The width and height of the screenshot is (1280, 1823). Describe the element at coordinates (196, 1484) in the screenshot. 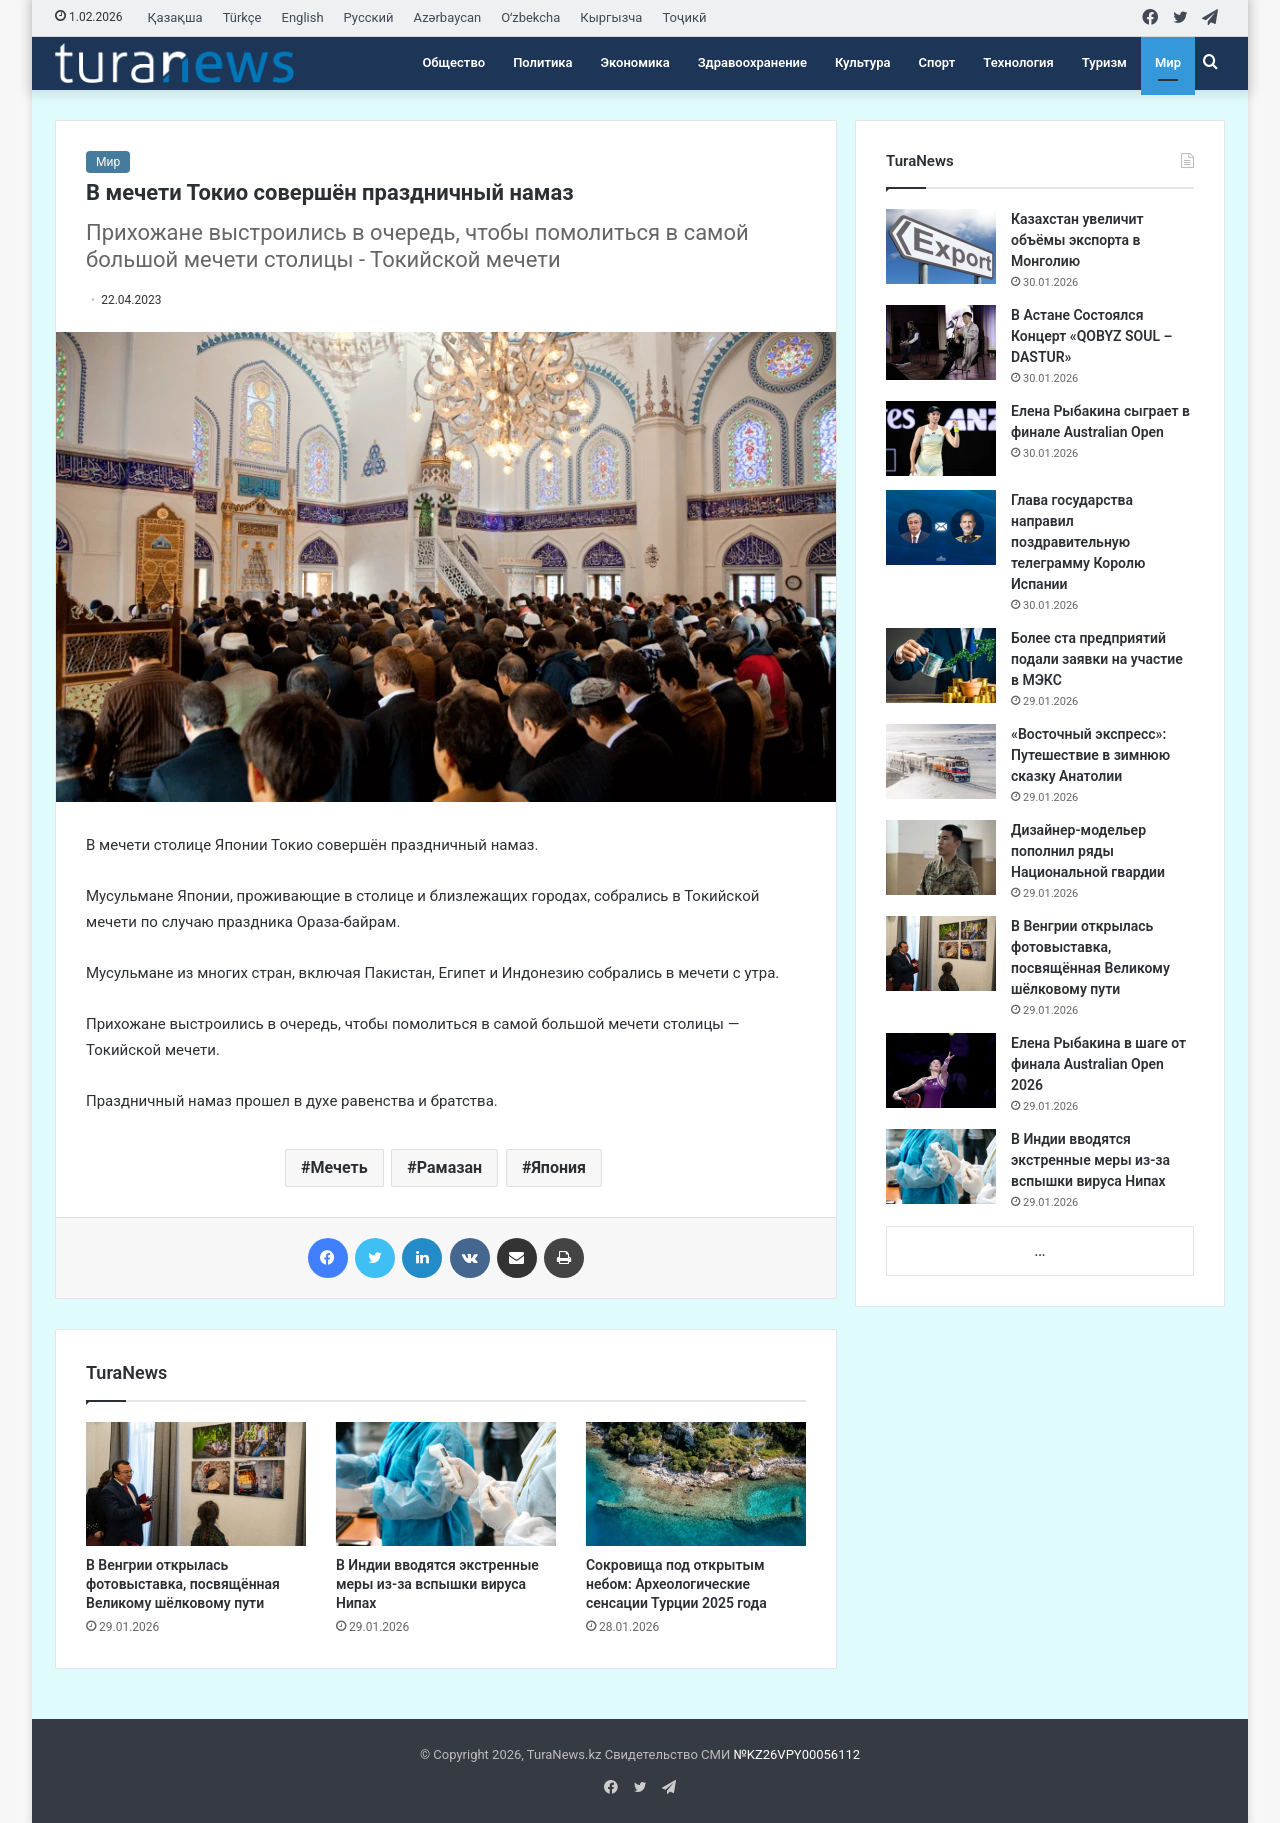

I see `[В Венгрии открылась фотовыставка, посвящённая Великому шёлковому пути]` at that location.